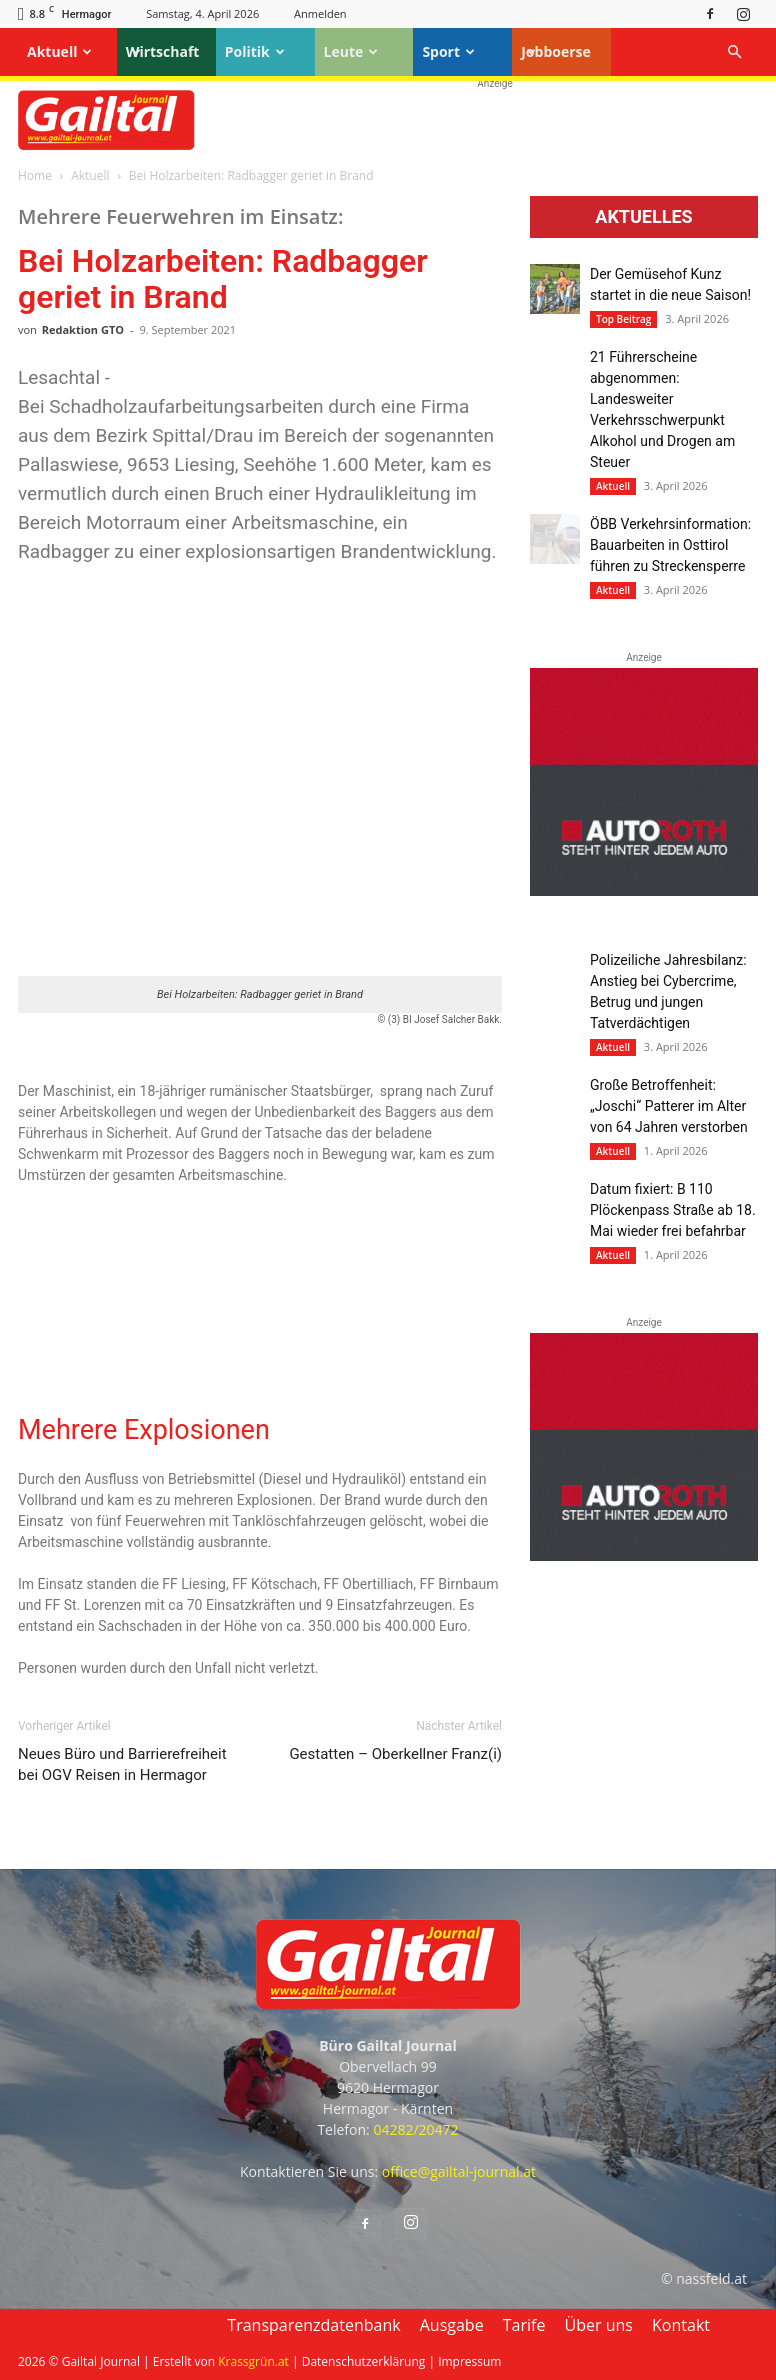 The image size is (776, 2380). What do you see at coordinates (320, 13) in the screenshot?
I see `Anmelden` at bounding box center [320, 13].